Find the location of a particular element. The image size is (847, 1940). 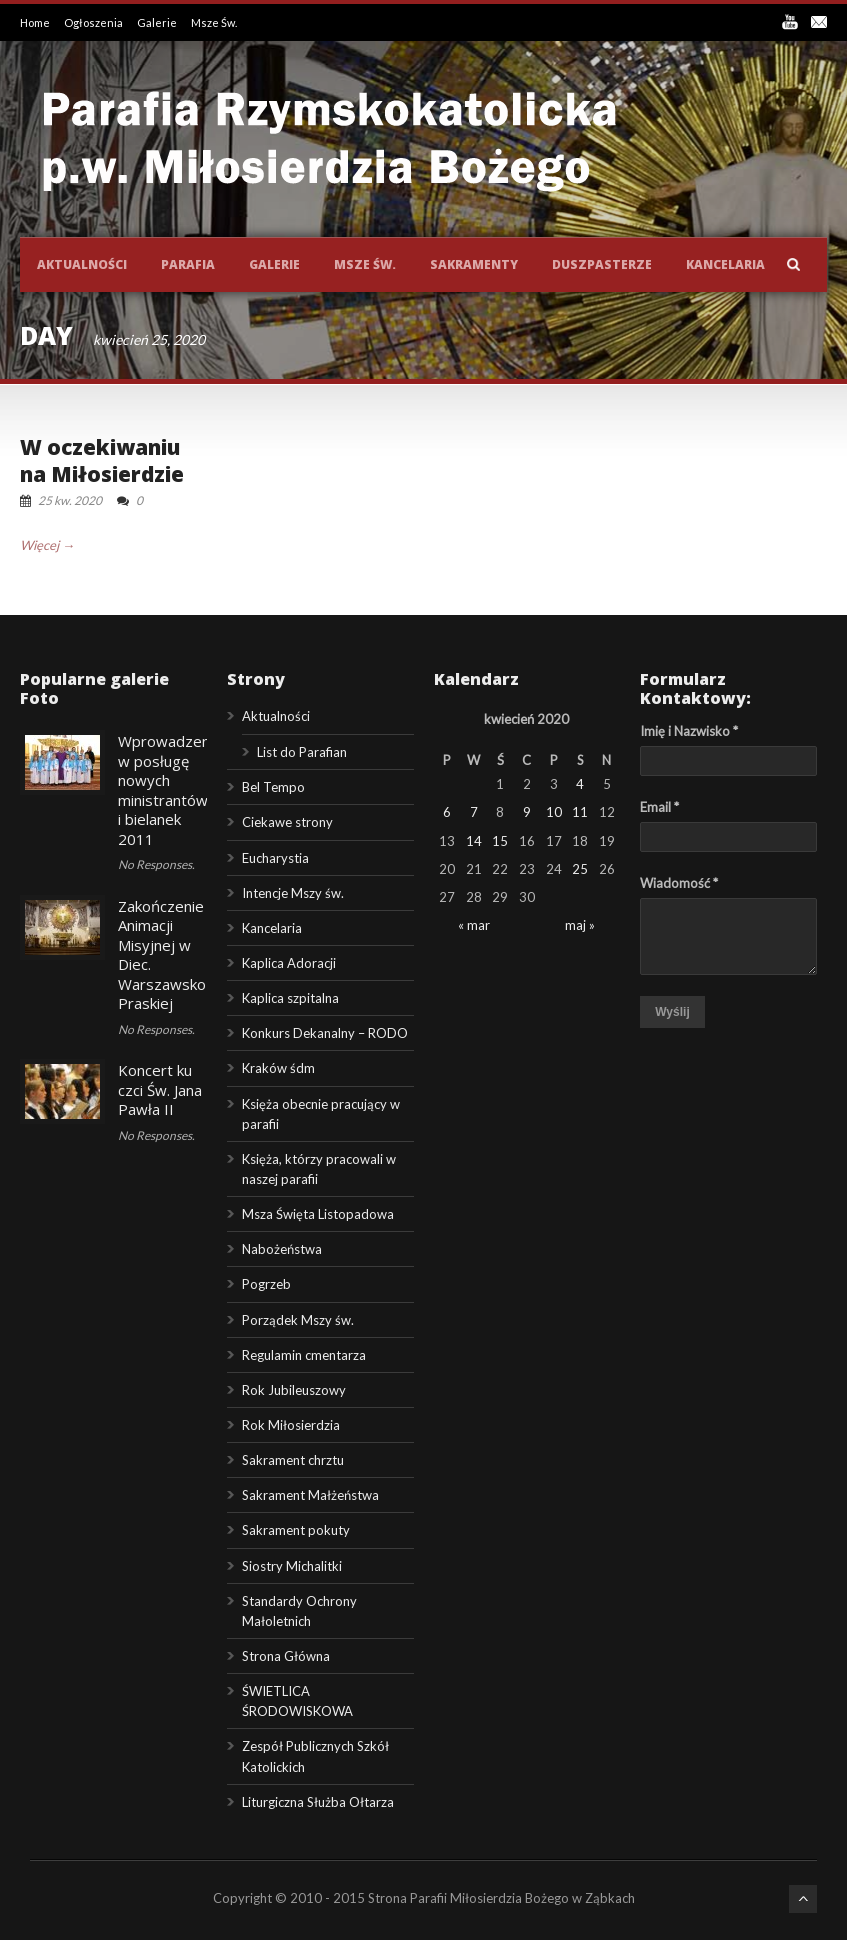

Zakończenie Animacji Misyjnej w Diec. Warszawsko-Praskiej is located at coordinates (165, 955).